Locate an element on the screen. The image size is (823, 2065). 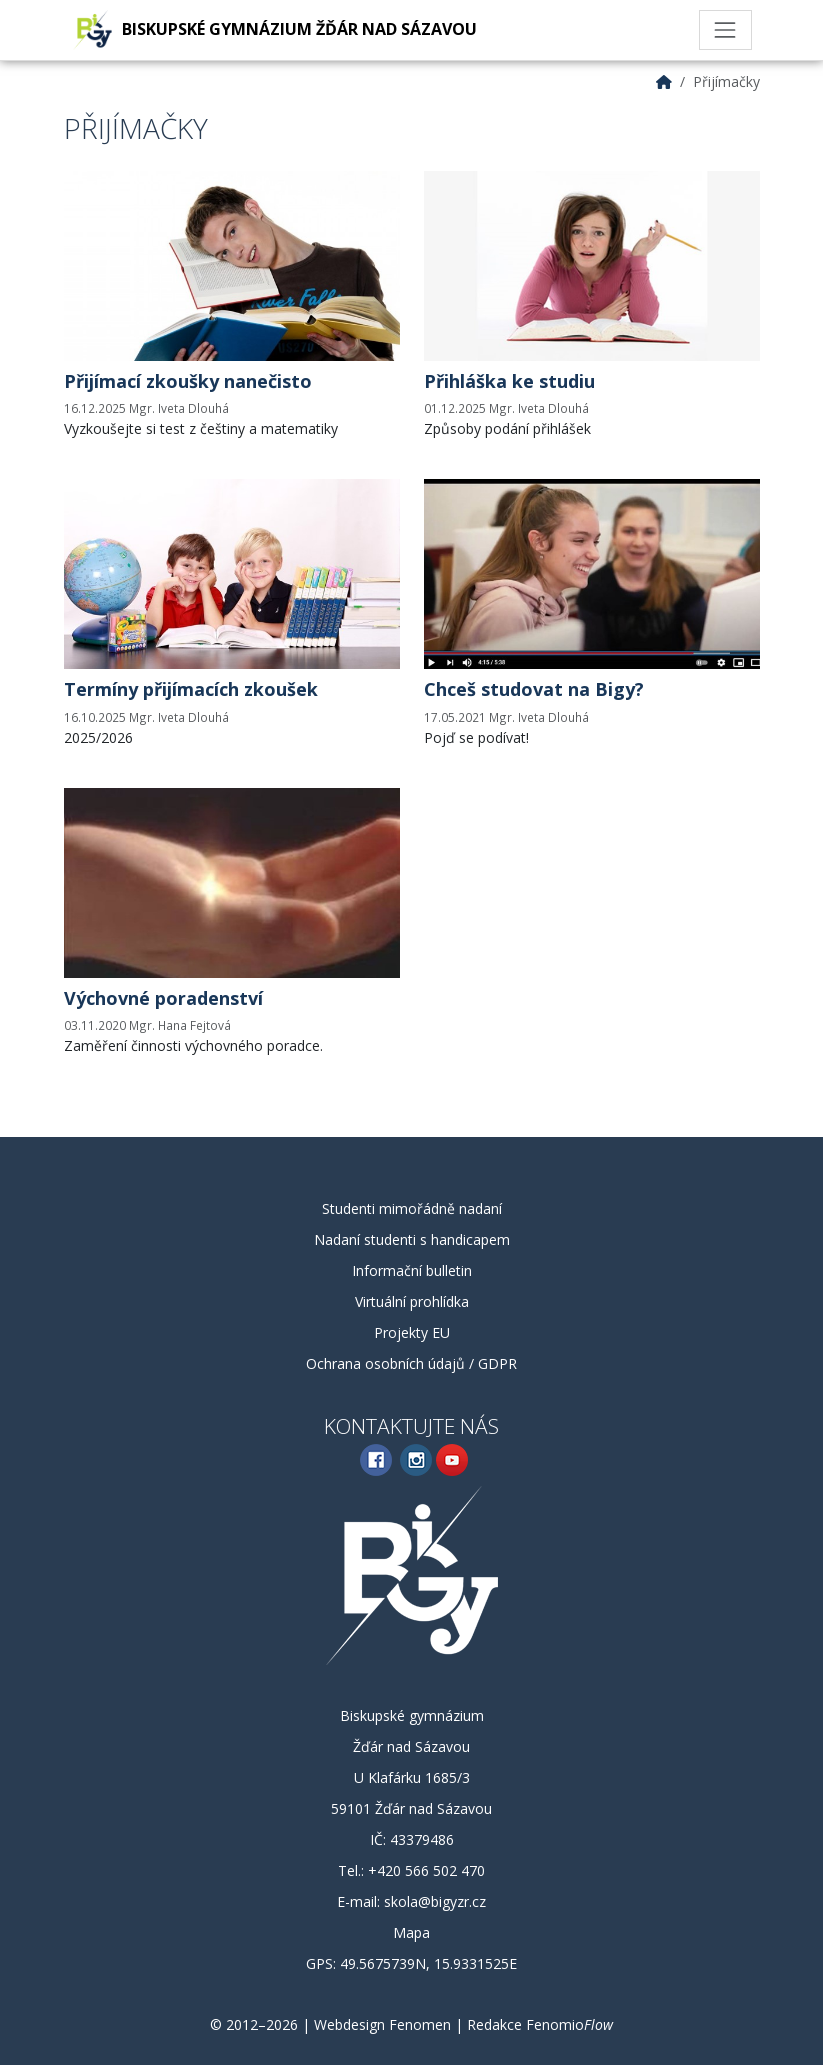
Webdesign Fenomen is located at coordinates (382, 2024).